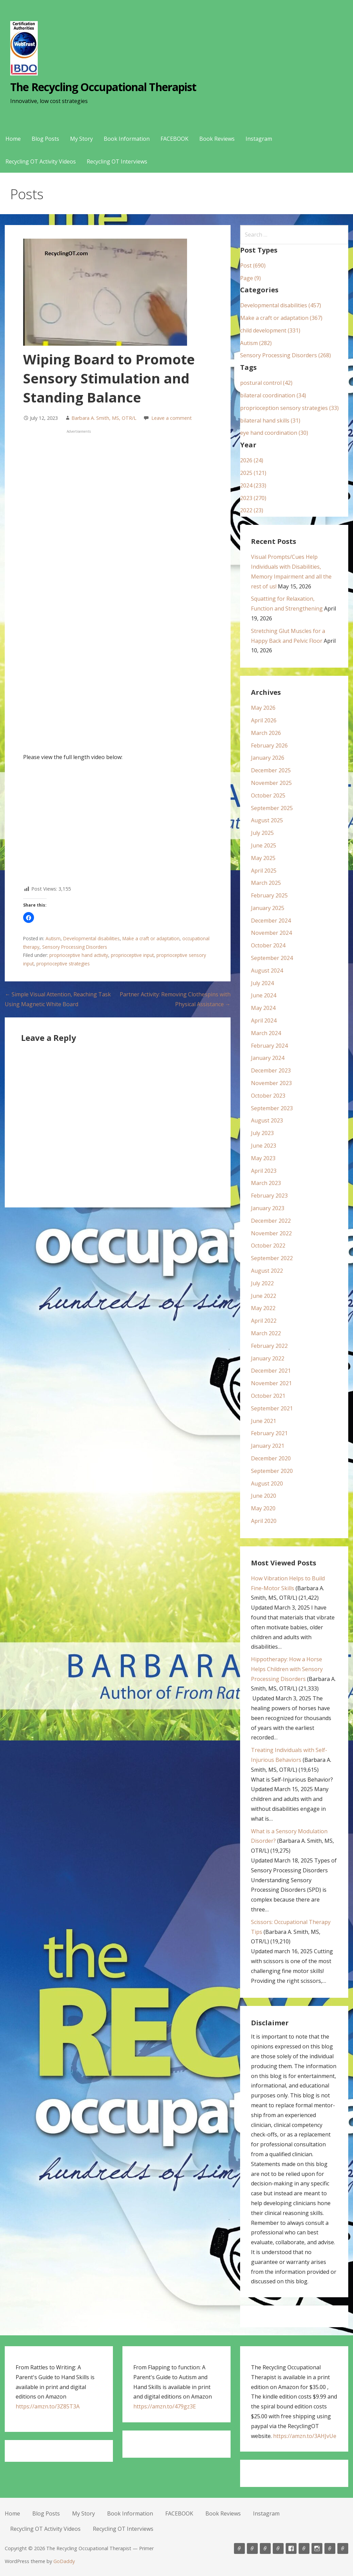  What do you see at coordinates (272, 1258) in the screenshot?
I see `September 2022` at bounding box center [272, 1258].